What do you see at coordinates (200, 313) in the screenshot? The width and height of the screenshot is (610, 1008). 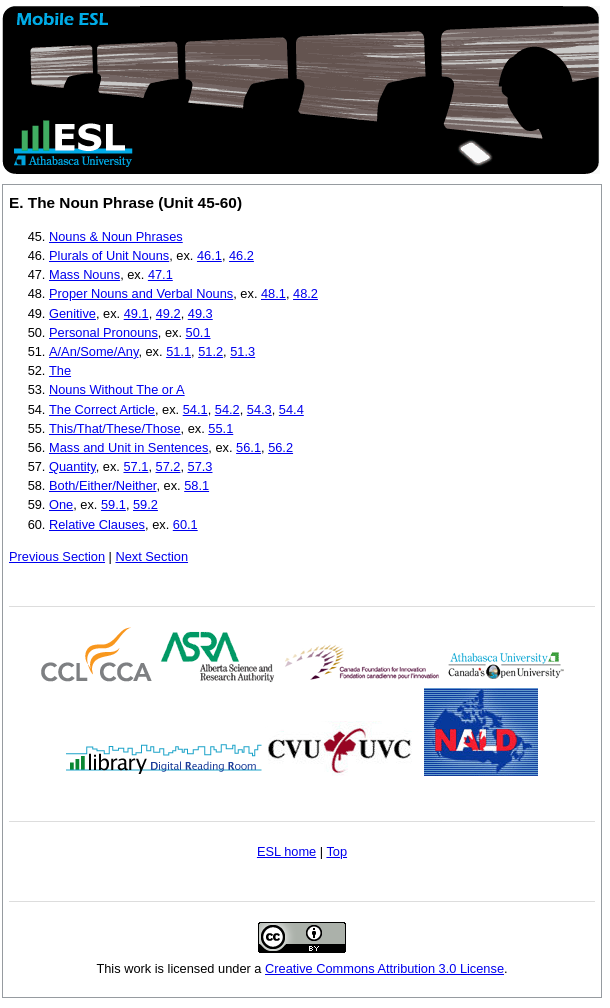 I see `49.3` at bounding box center [200, 313].